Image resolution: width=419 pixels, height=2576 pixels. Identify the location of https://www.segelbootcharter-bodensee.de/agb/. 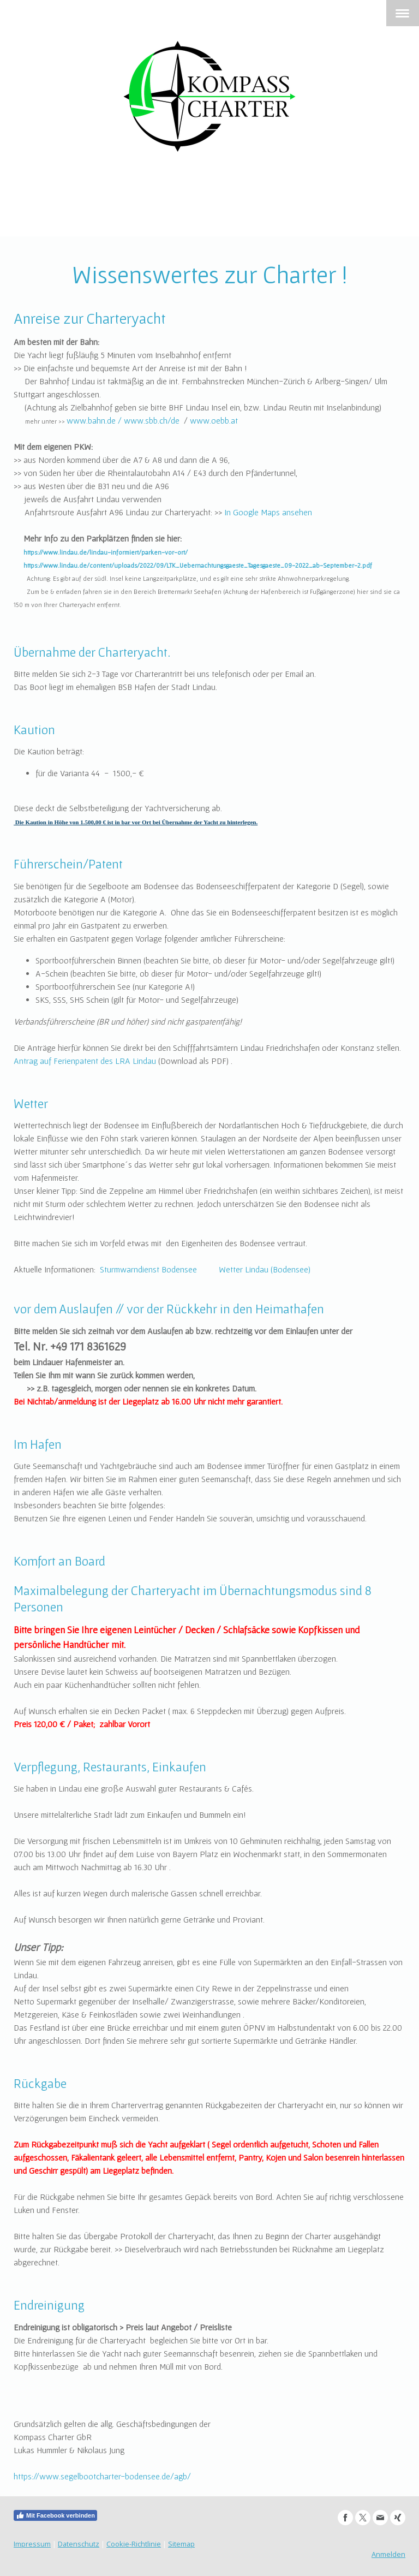
(102, 2476).